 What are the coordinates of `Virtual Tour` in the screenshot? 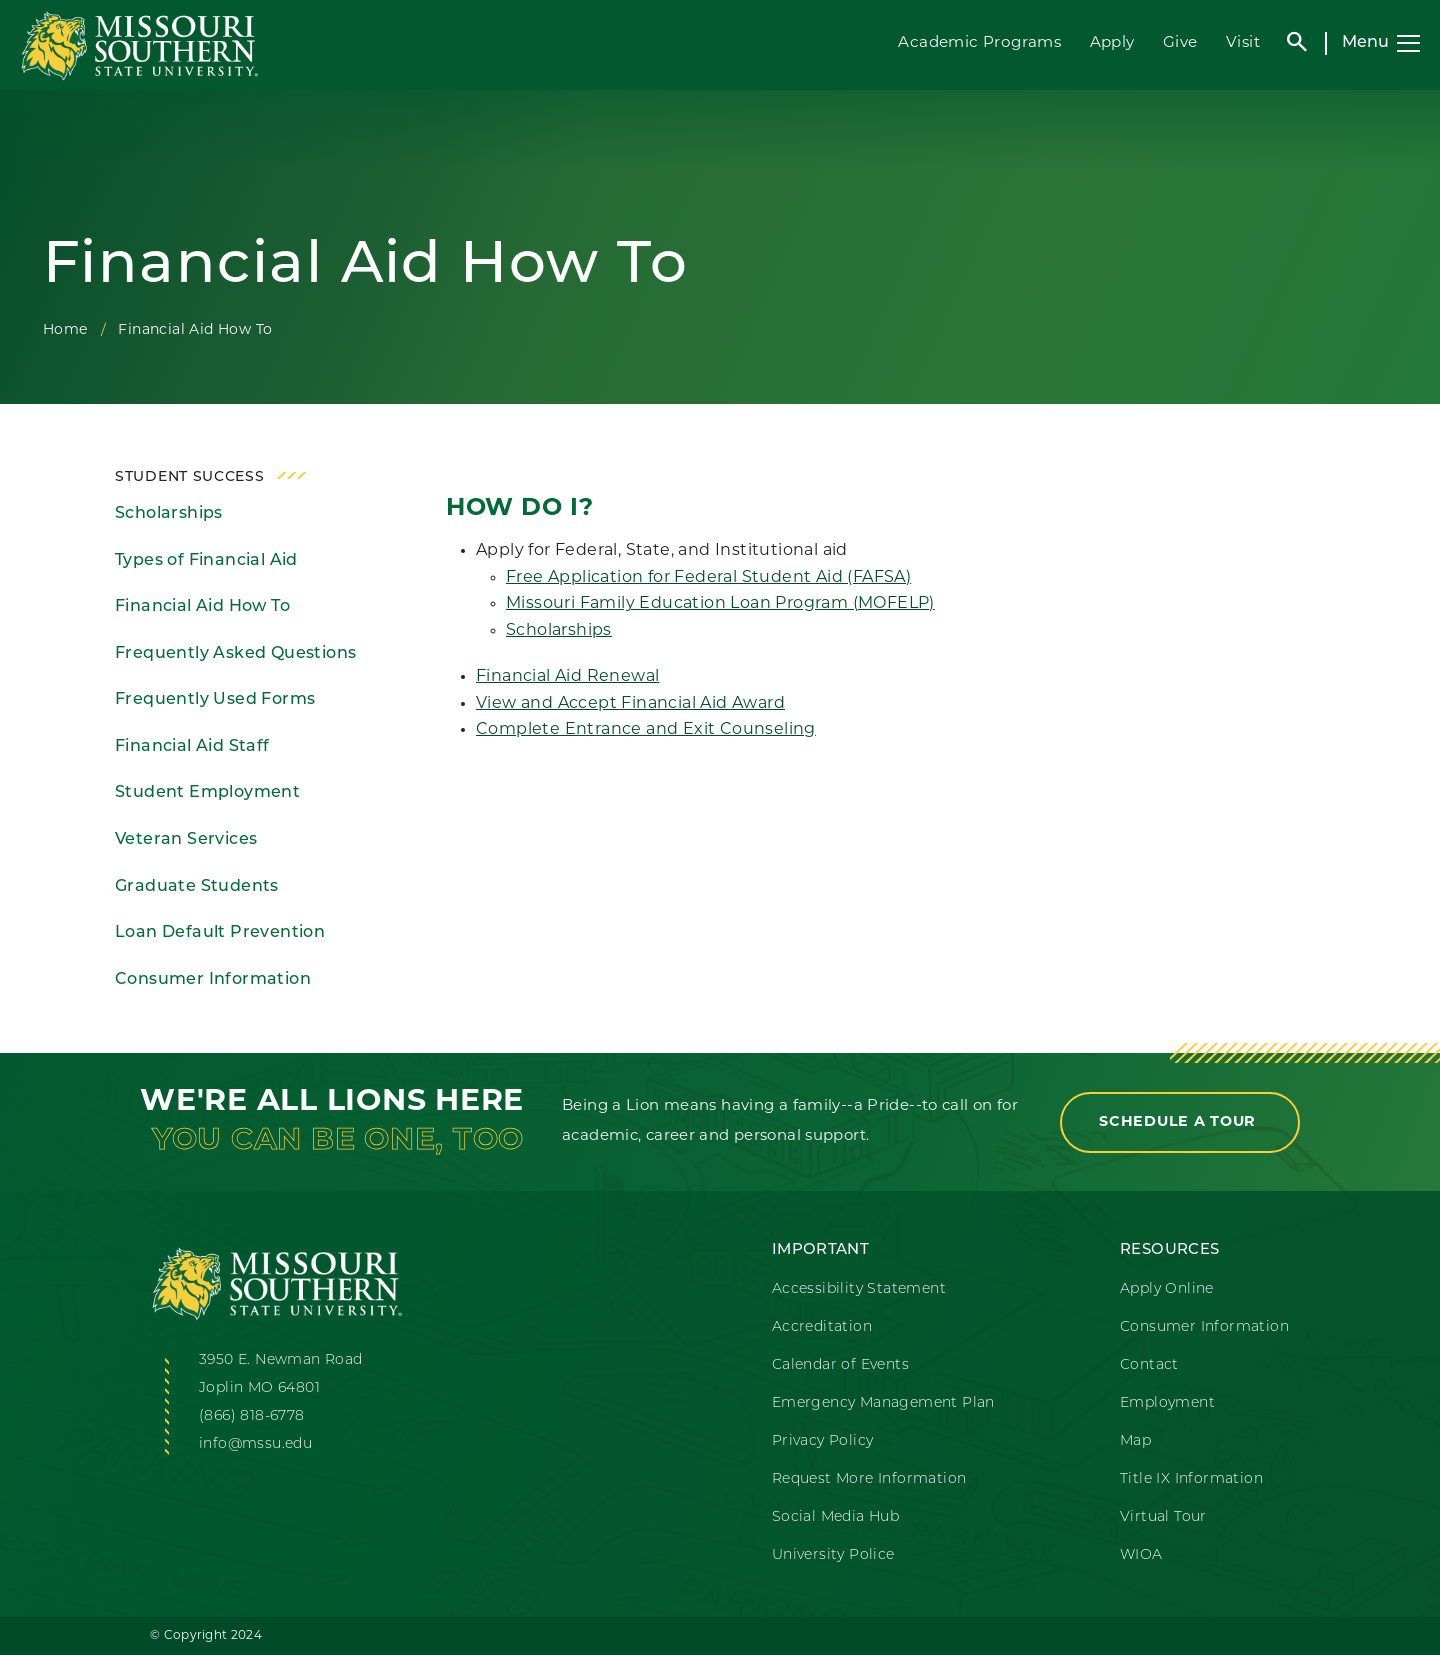 It's located at (1163, 1517).